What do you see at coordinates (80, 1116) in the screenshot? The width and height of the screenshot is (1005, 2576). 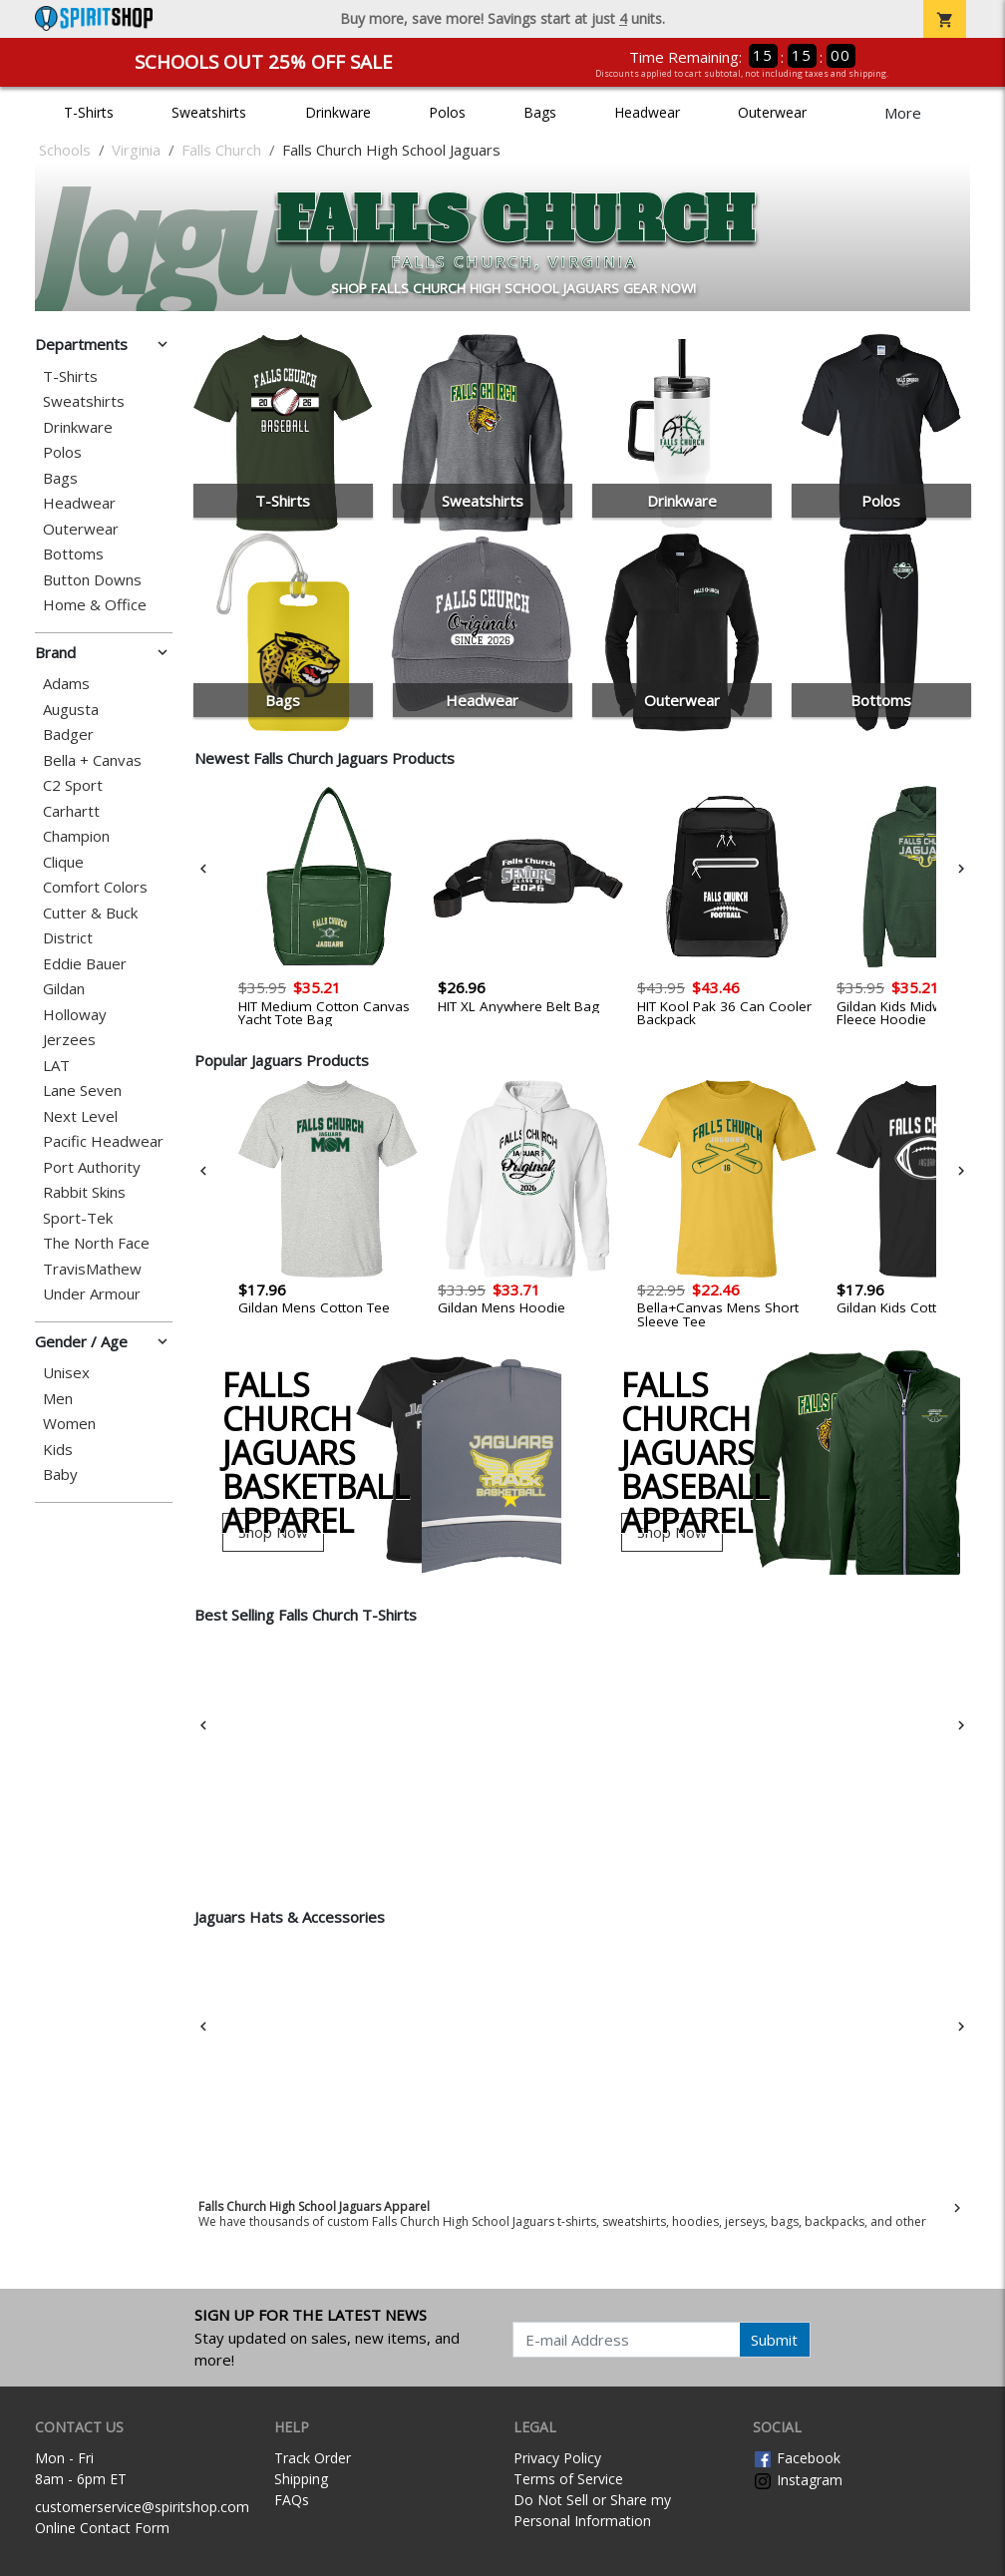 I see `Next Level` at bounding box center [80, 1116].